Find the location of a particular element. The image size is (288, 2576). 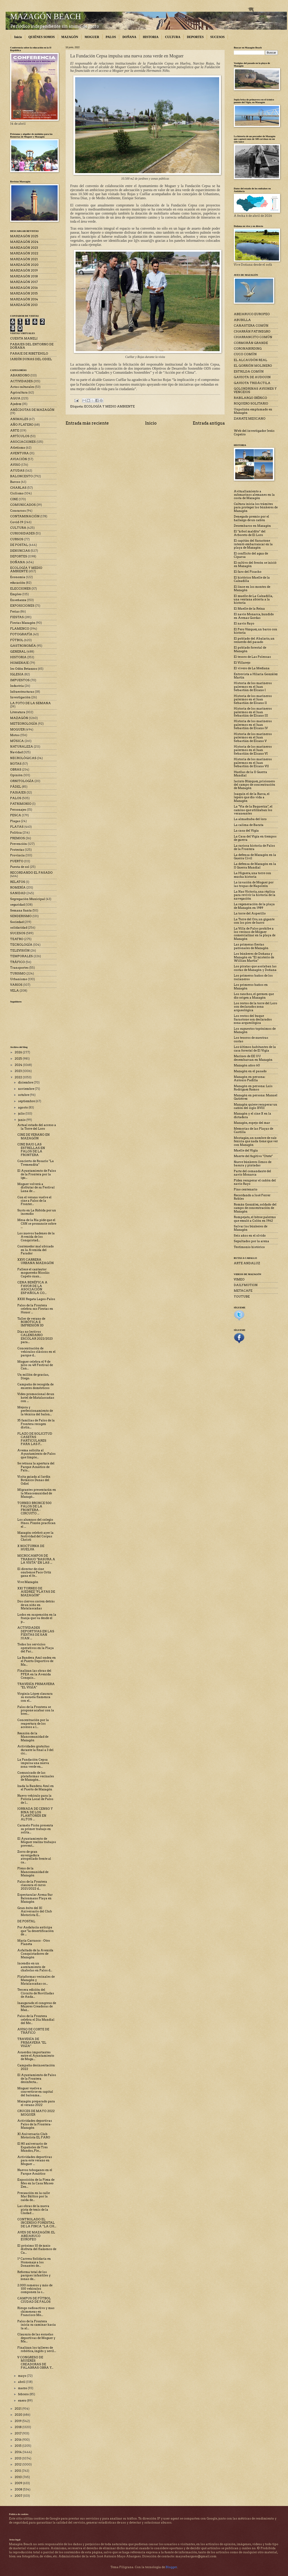

Actos culturales is located at coordinates (22, 387).